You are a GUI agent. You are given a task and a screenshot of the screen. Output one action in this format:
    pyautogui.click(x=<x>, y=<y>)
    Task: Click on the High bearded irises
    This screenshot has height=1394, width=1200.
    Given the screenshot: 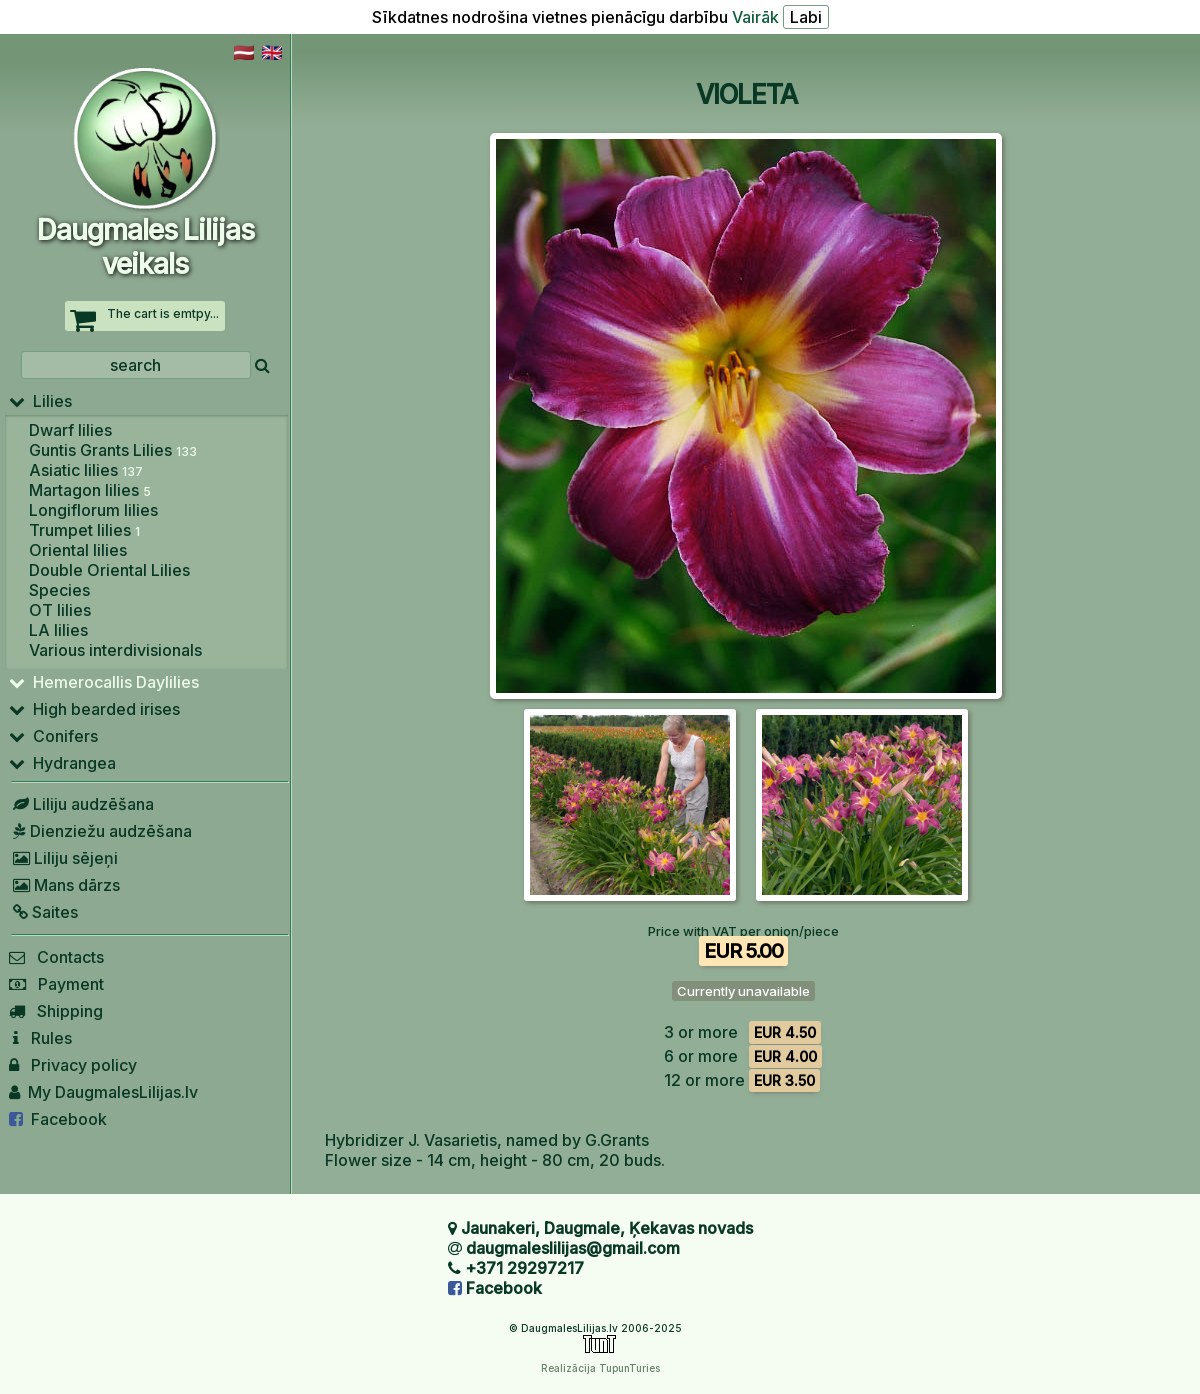 What is the action you would take?
    pyautogui.click(x=94, y=709)
    